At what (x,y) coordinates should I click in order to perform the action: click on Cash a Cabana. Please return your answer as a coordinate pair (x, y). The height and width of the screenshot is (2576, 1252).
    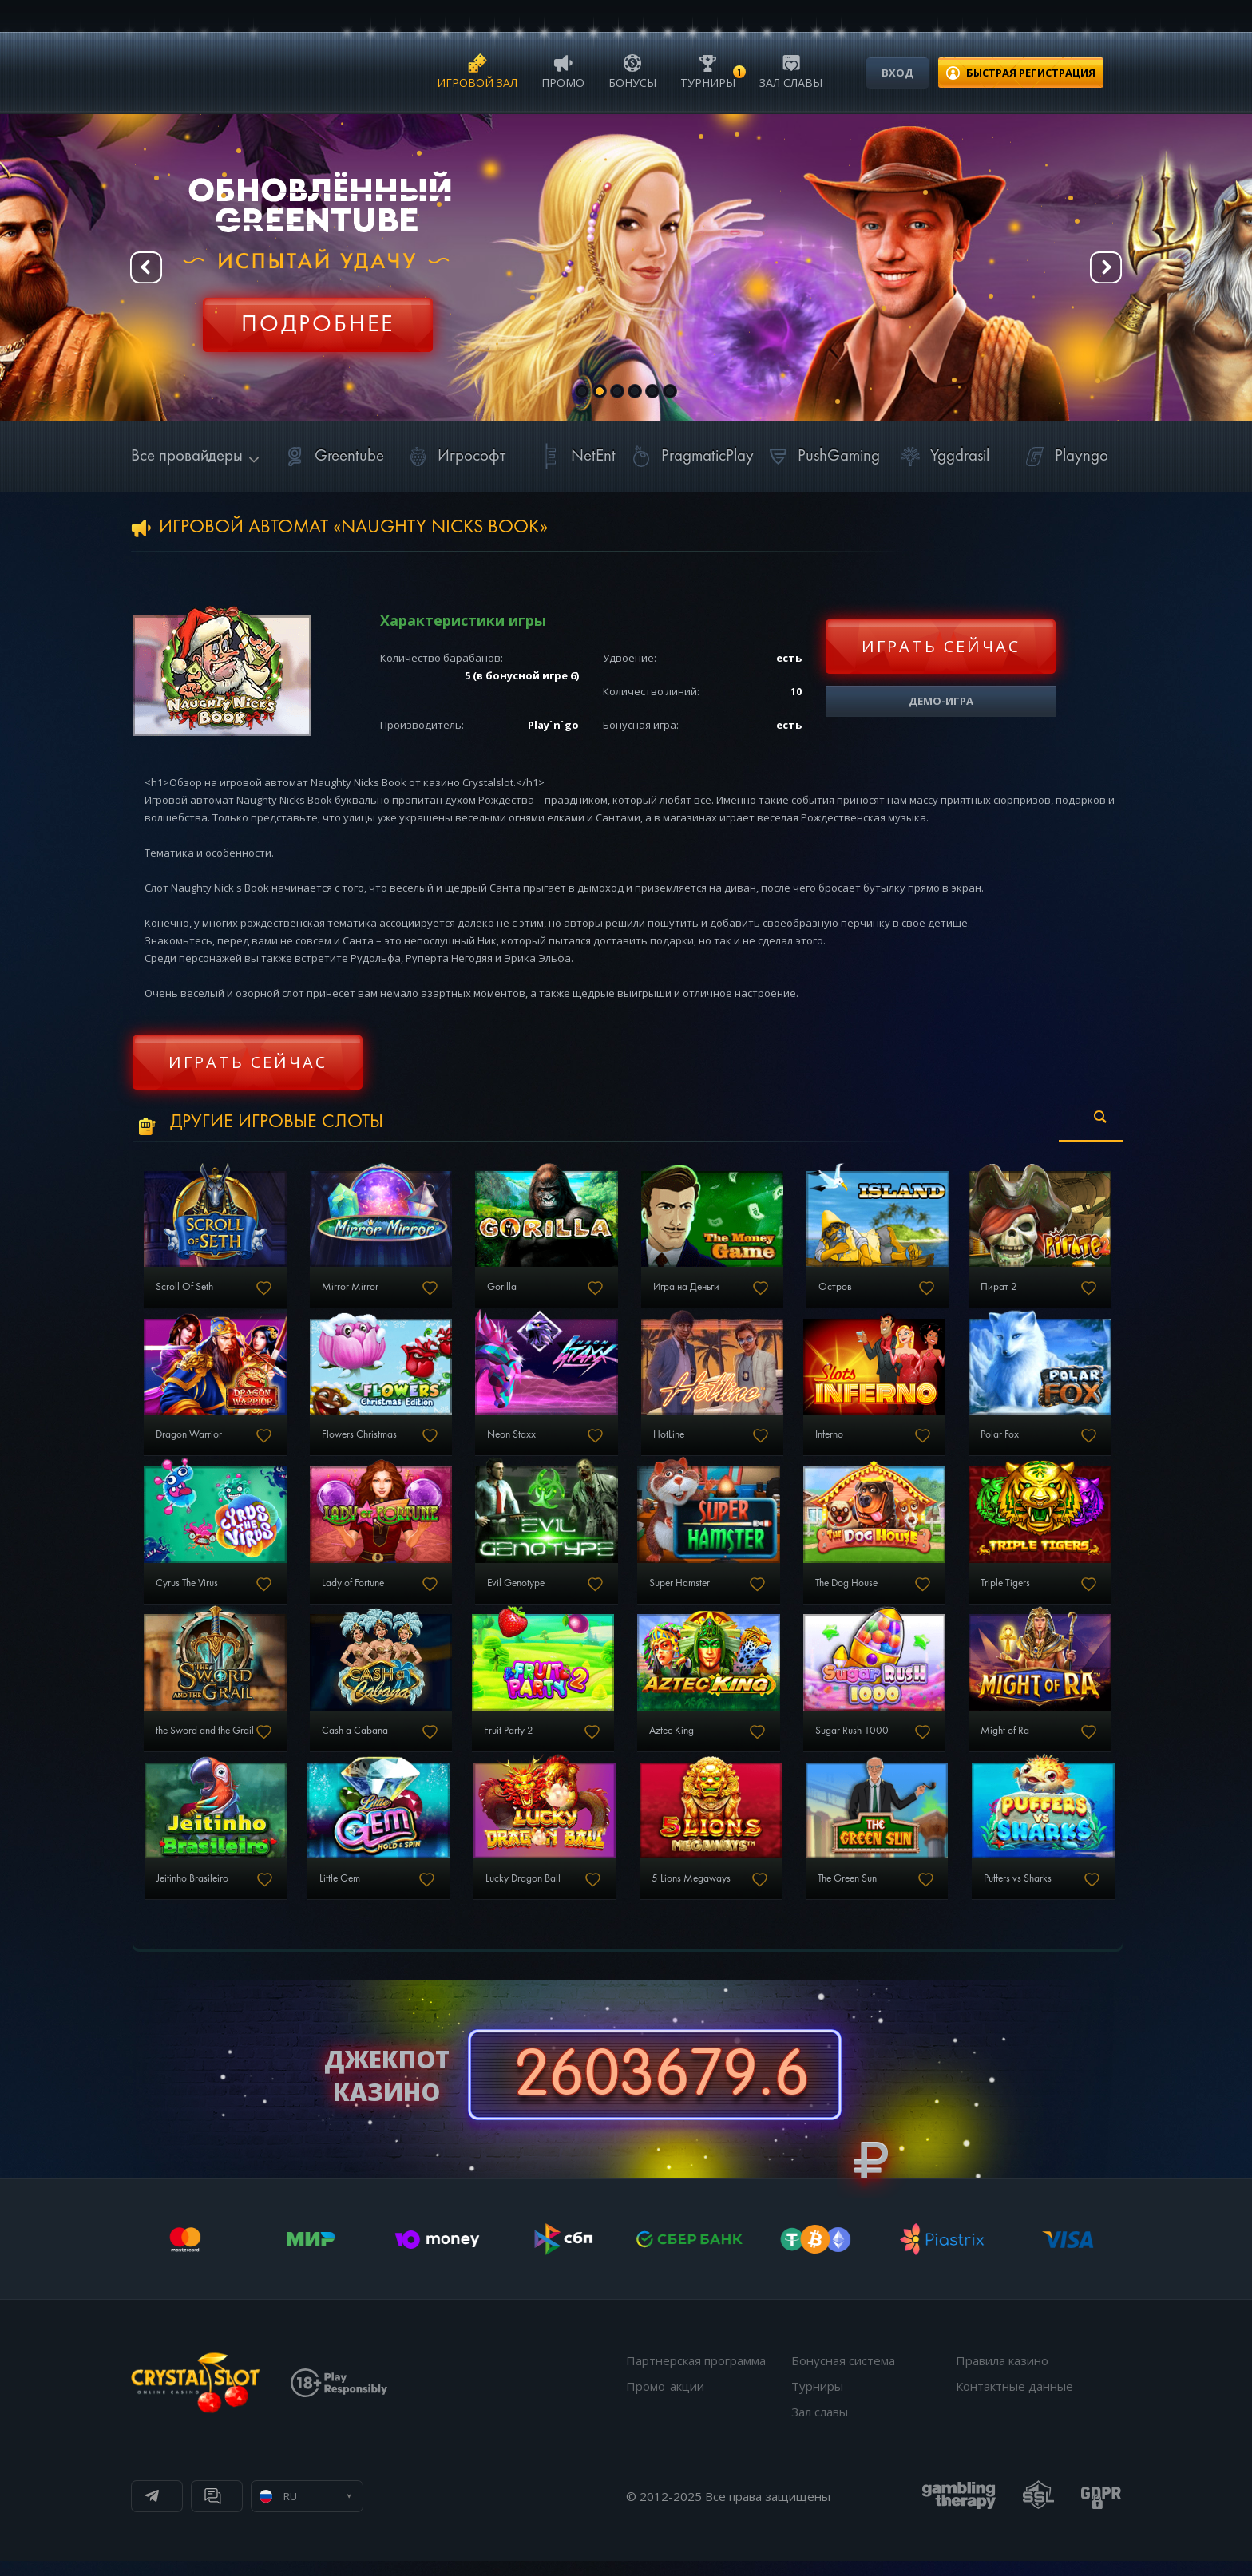
    Looking at the image, I should click on (353, 1743).